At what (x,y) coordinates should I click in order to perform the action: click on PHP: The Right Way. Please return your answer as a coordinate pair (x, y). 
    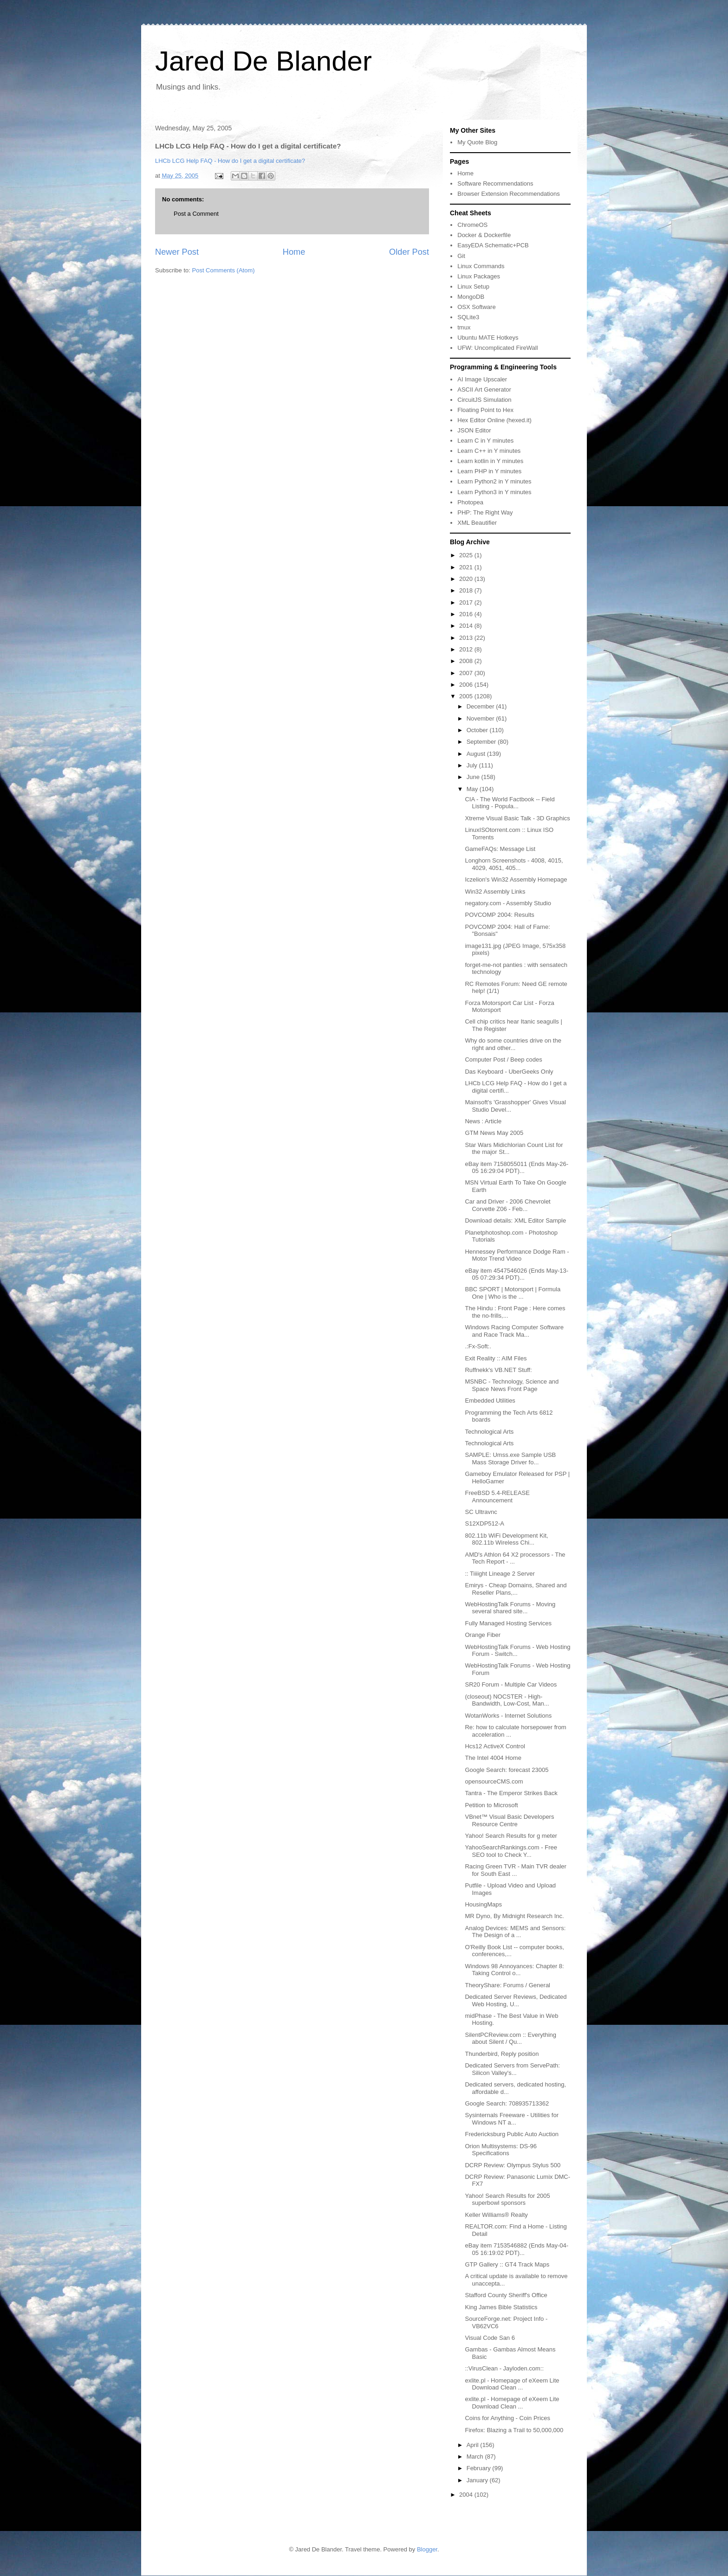
    Looking at the image, I should click on (485, 512).